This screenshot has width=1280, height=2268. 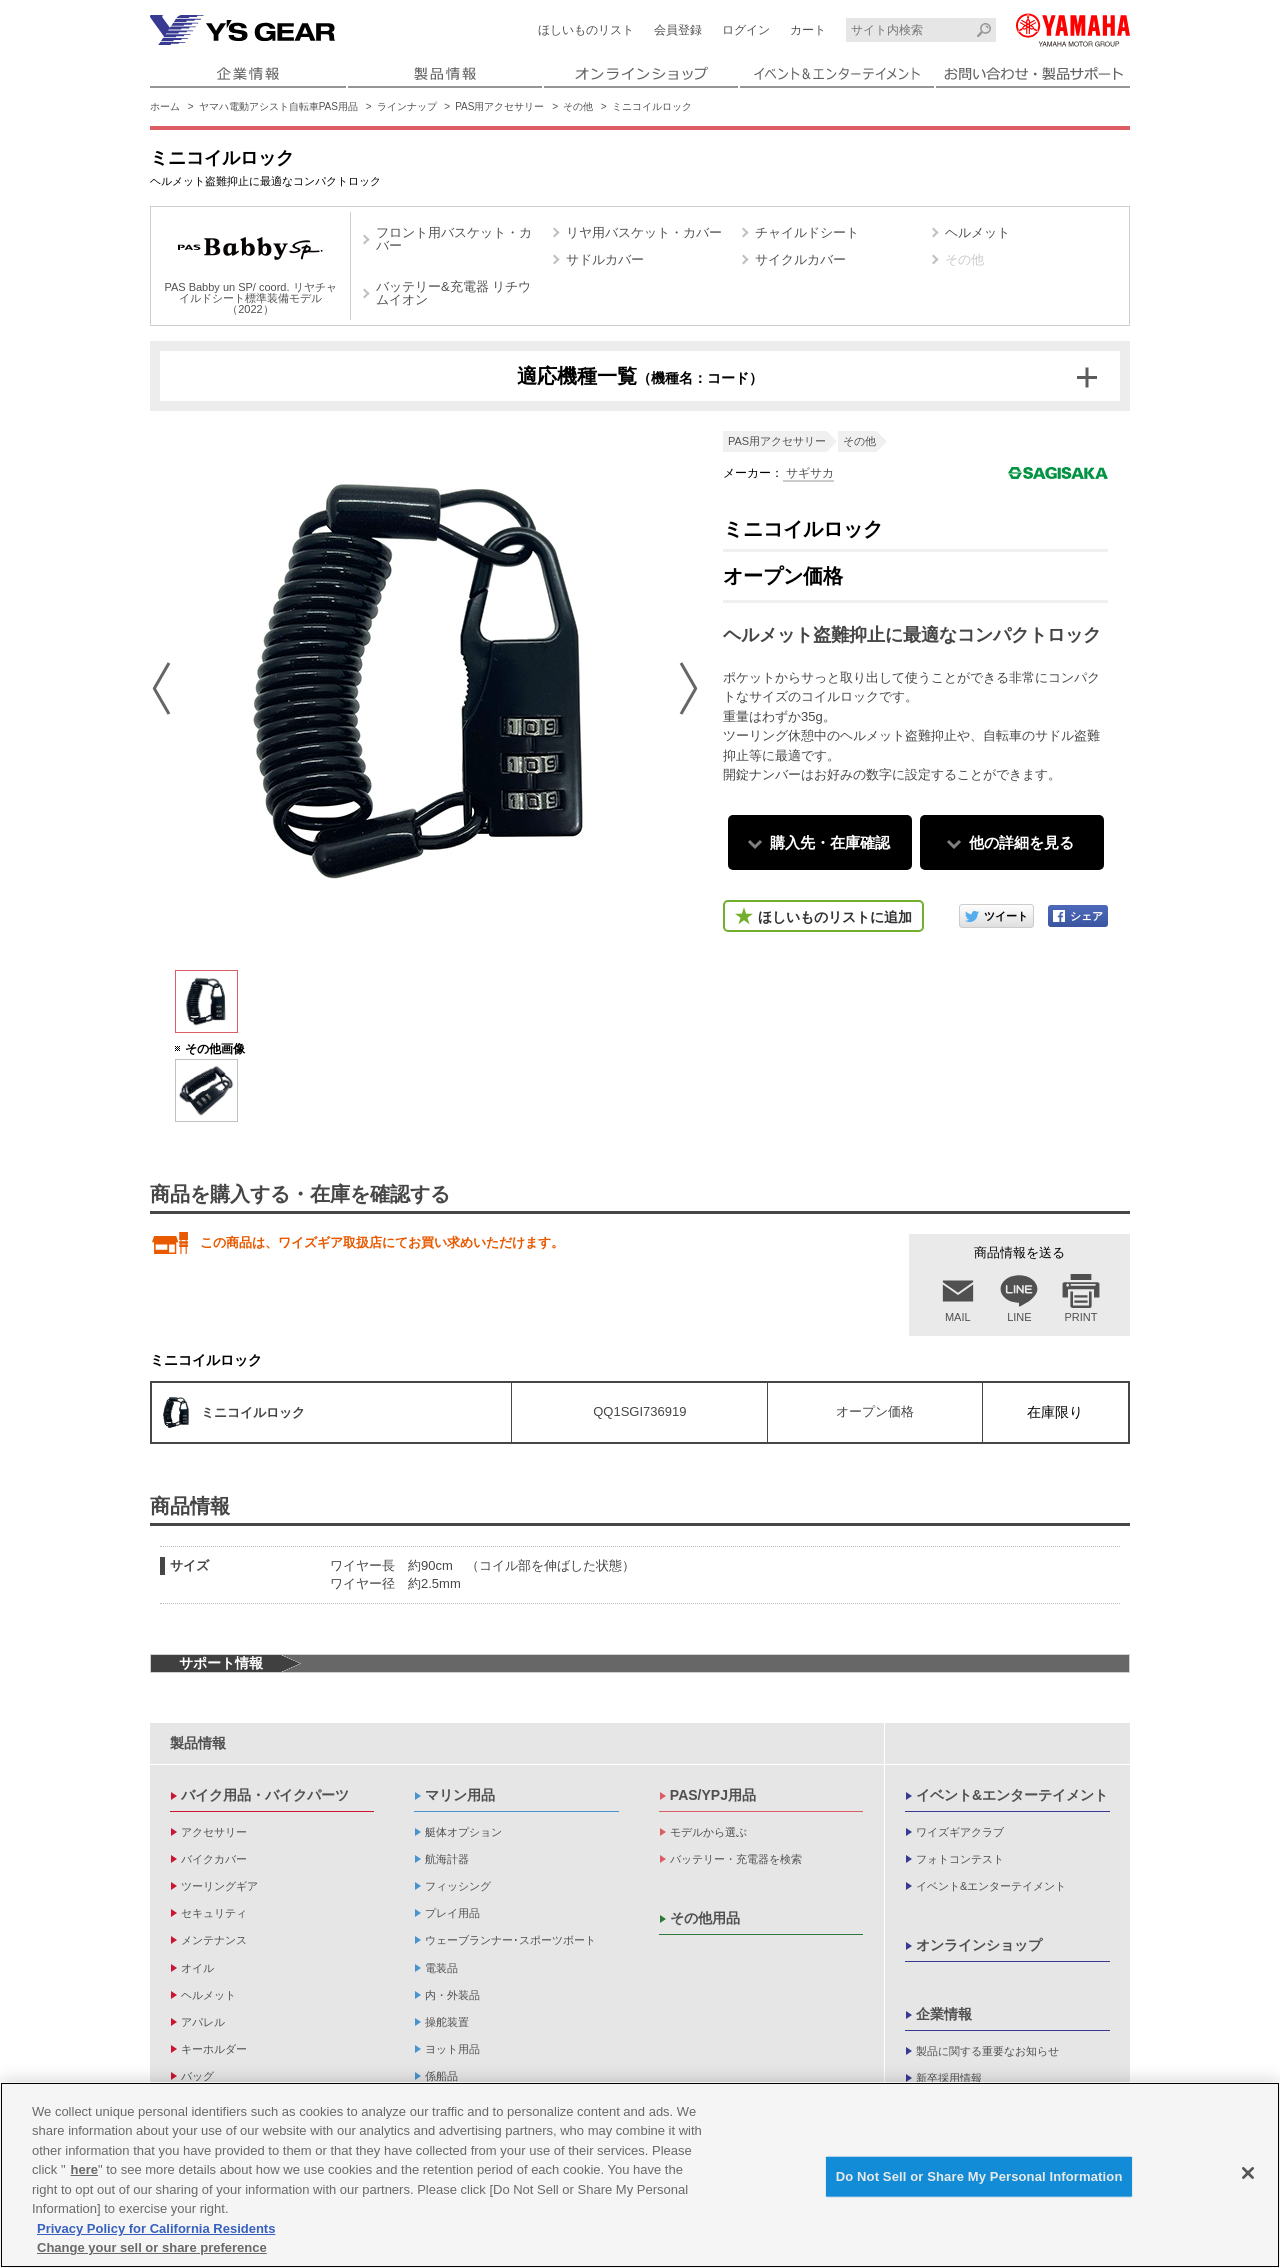 I want to click on その他用品, so click(x=705, y=1918).